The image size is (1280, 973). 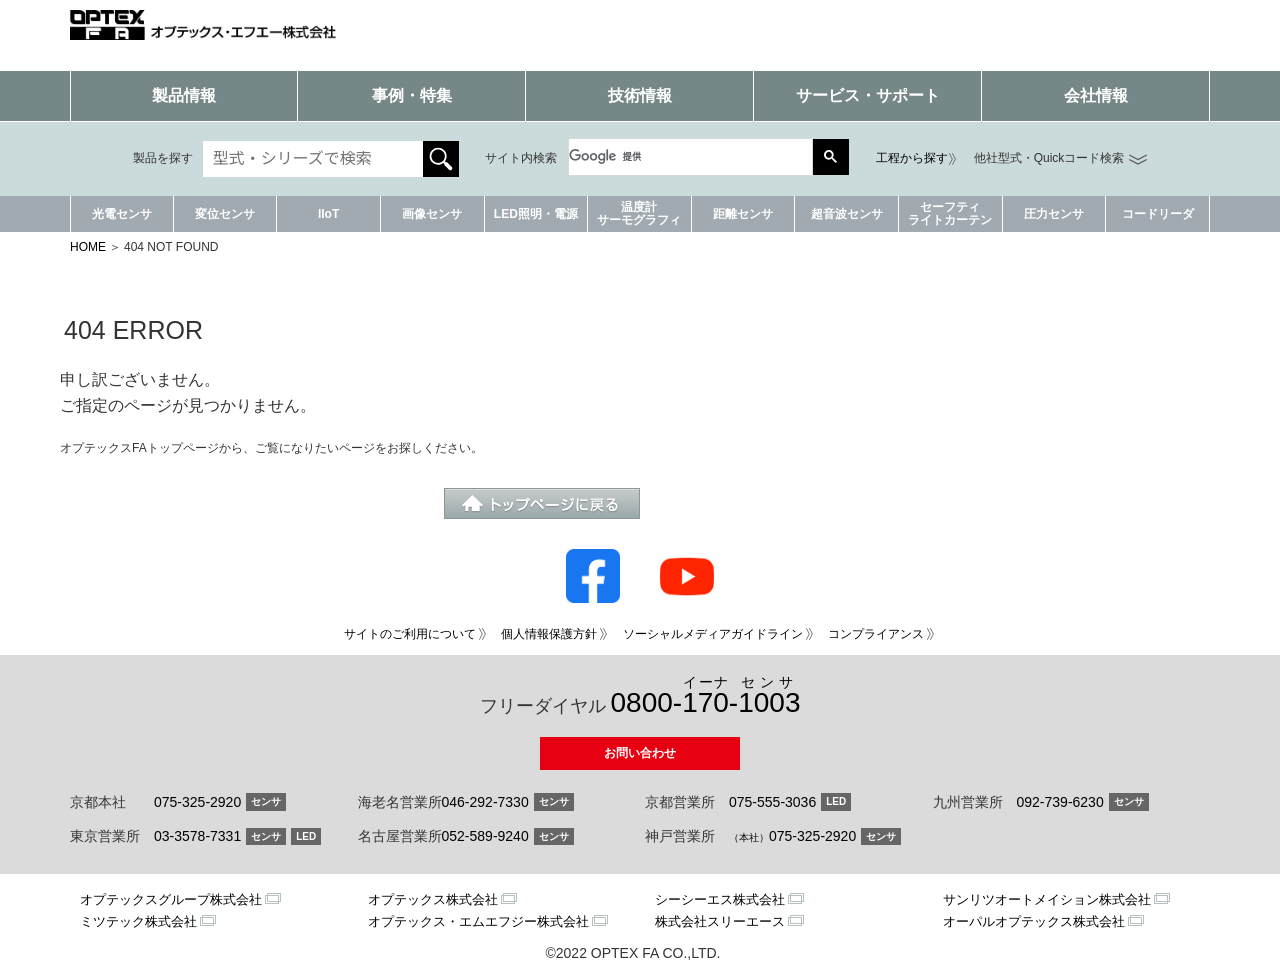 I want to click on 052-589-9240, so click(x=485, y=836).